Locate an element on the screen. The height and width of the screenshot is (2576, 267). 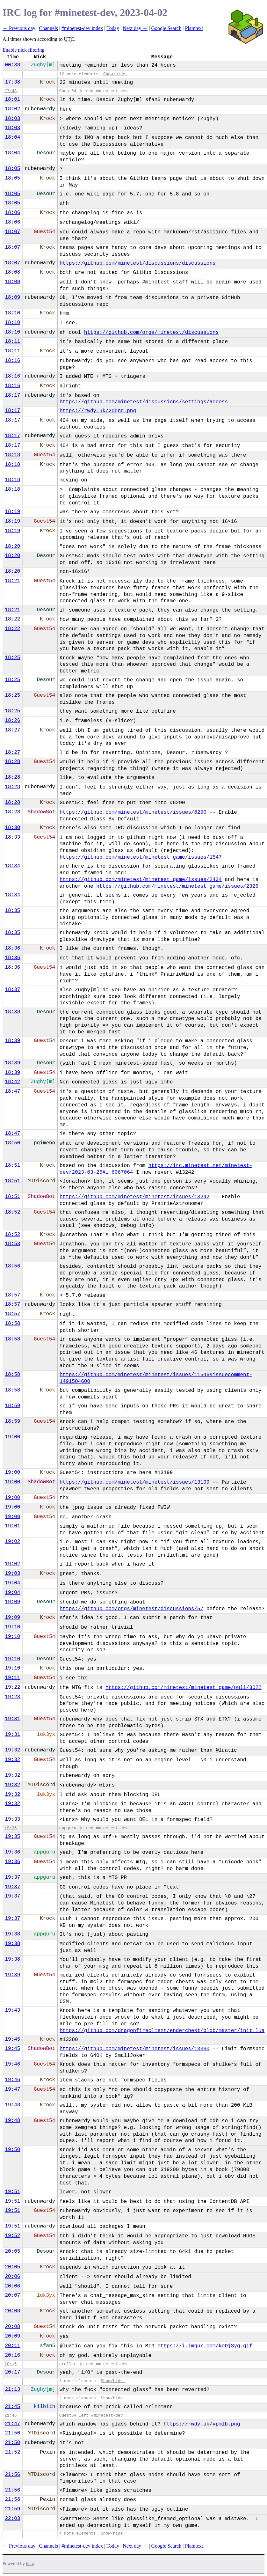
22:03 is located at coordinates (12, 2518).